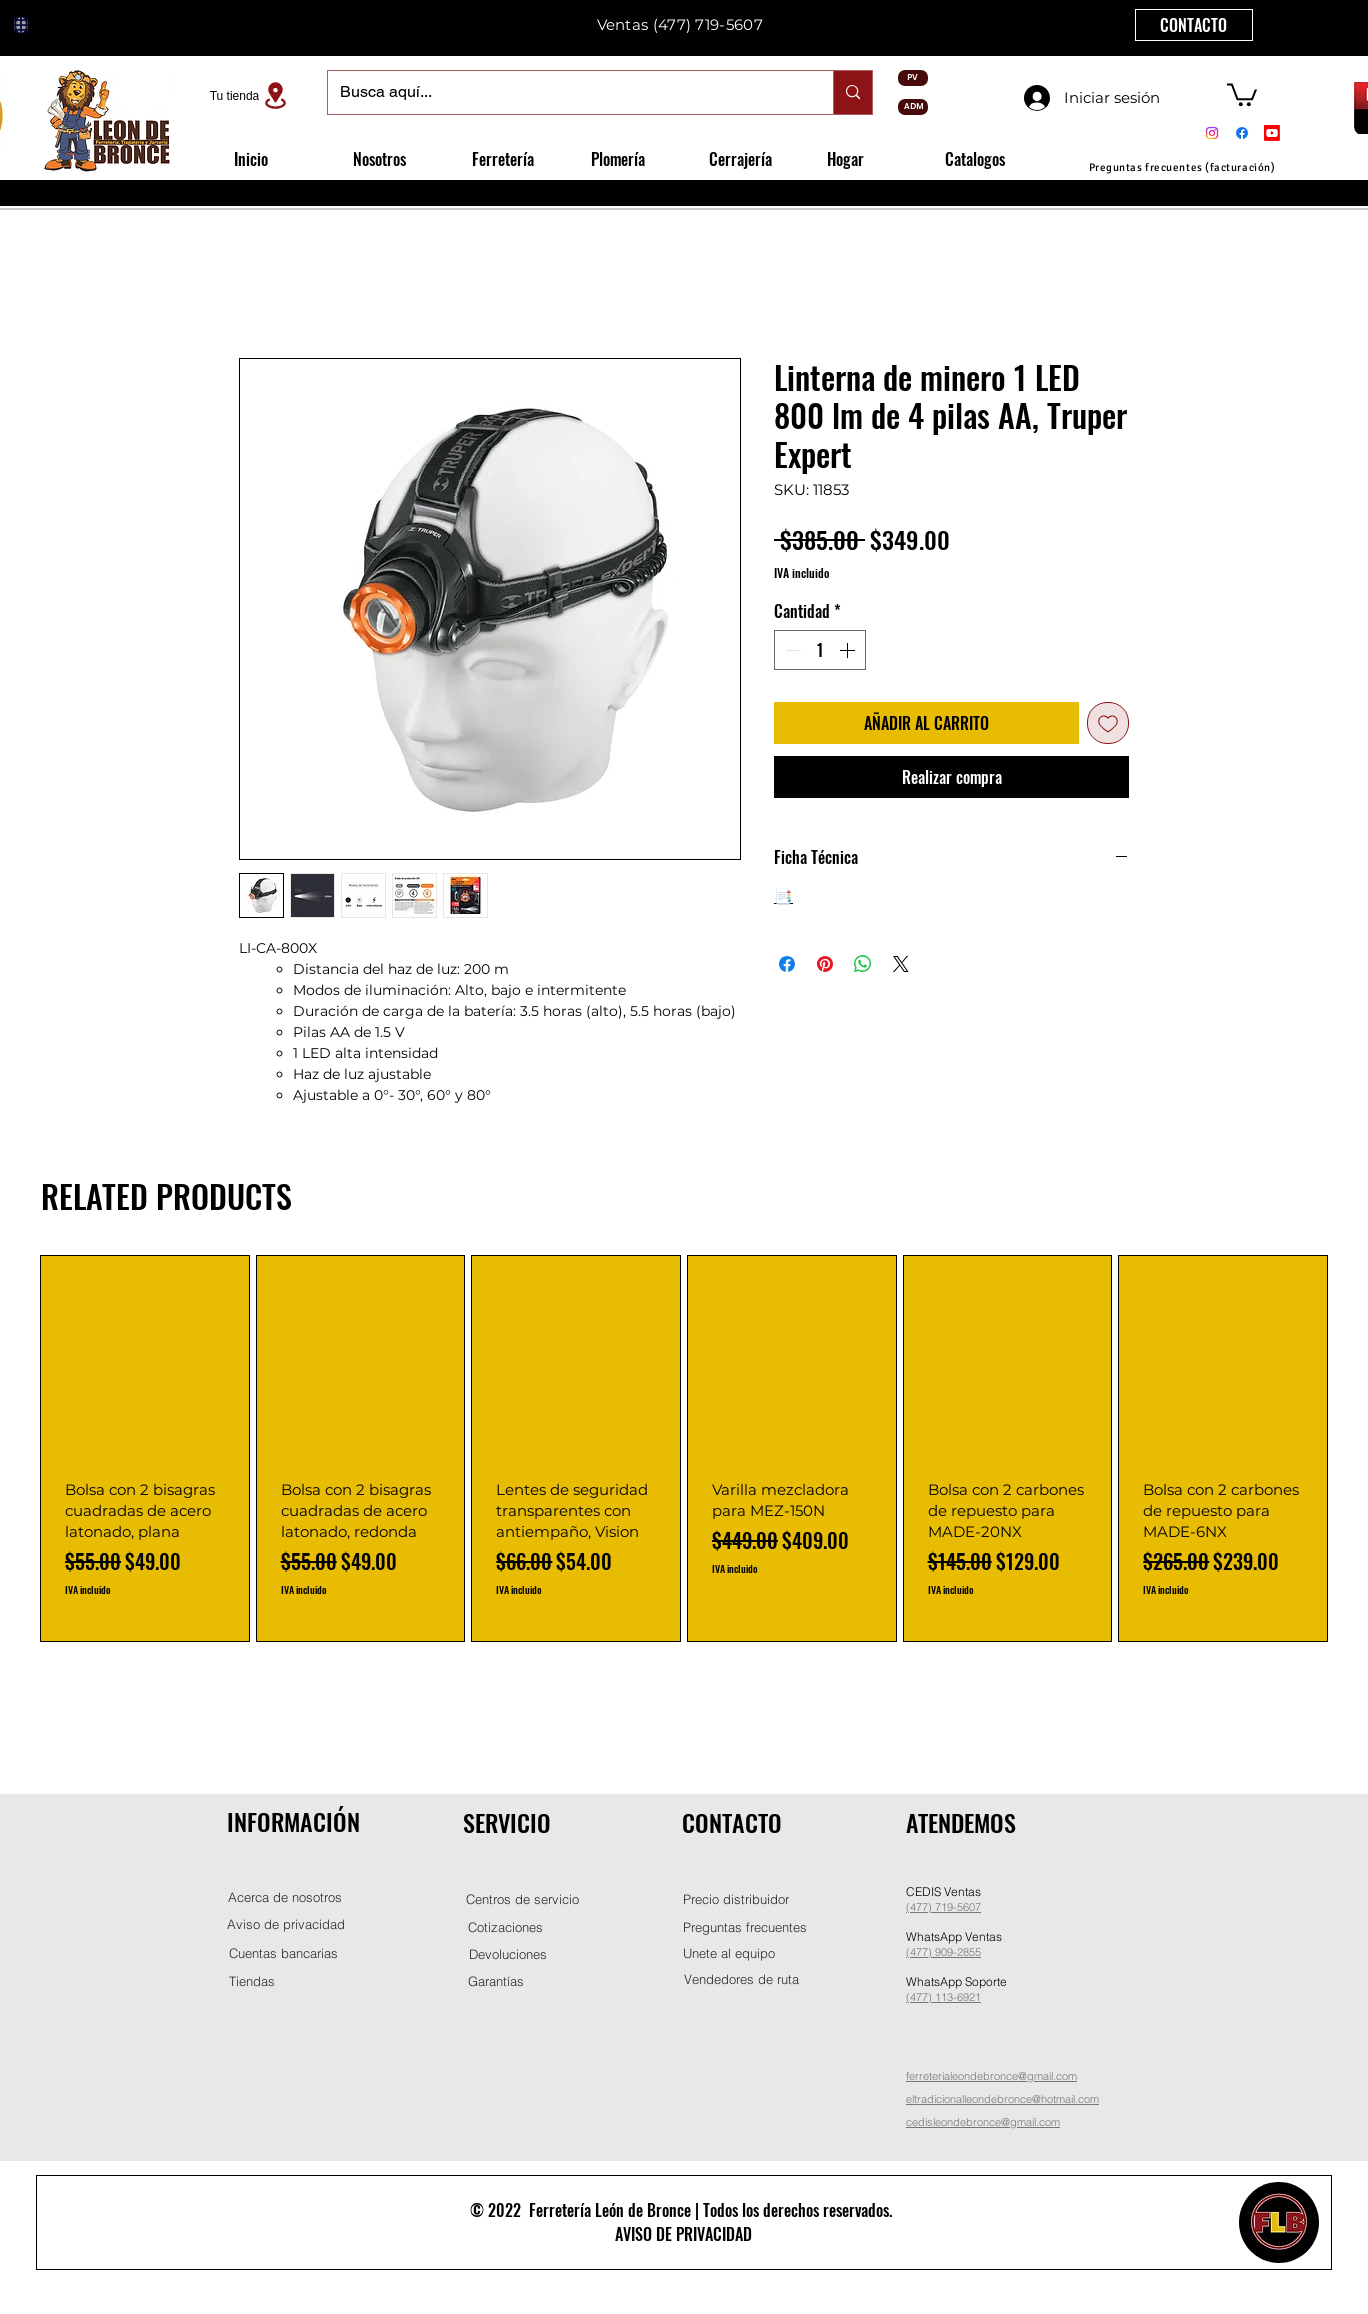 The image size is (1368, 2314). I want to click on ferreterialeondebronce@gmail.com, so click(991, 2076).